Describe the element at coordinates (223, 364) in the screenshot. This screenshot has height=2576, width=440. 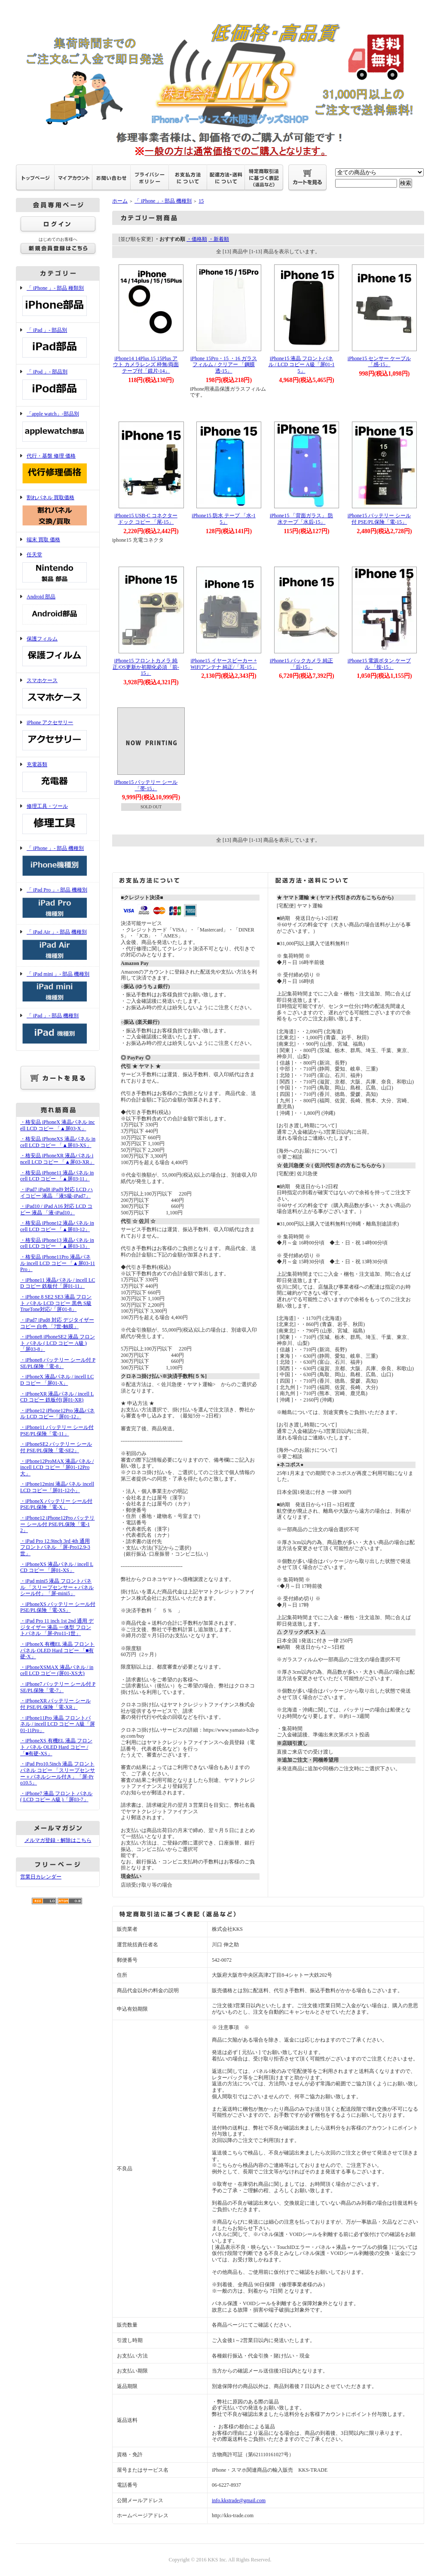
I see `iPhone 15Pro・15 ・16 ガラスフィルム / クリアー 「鋼膜透-15」` at that location.